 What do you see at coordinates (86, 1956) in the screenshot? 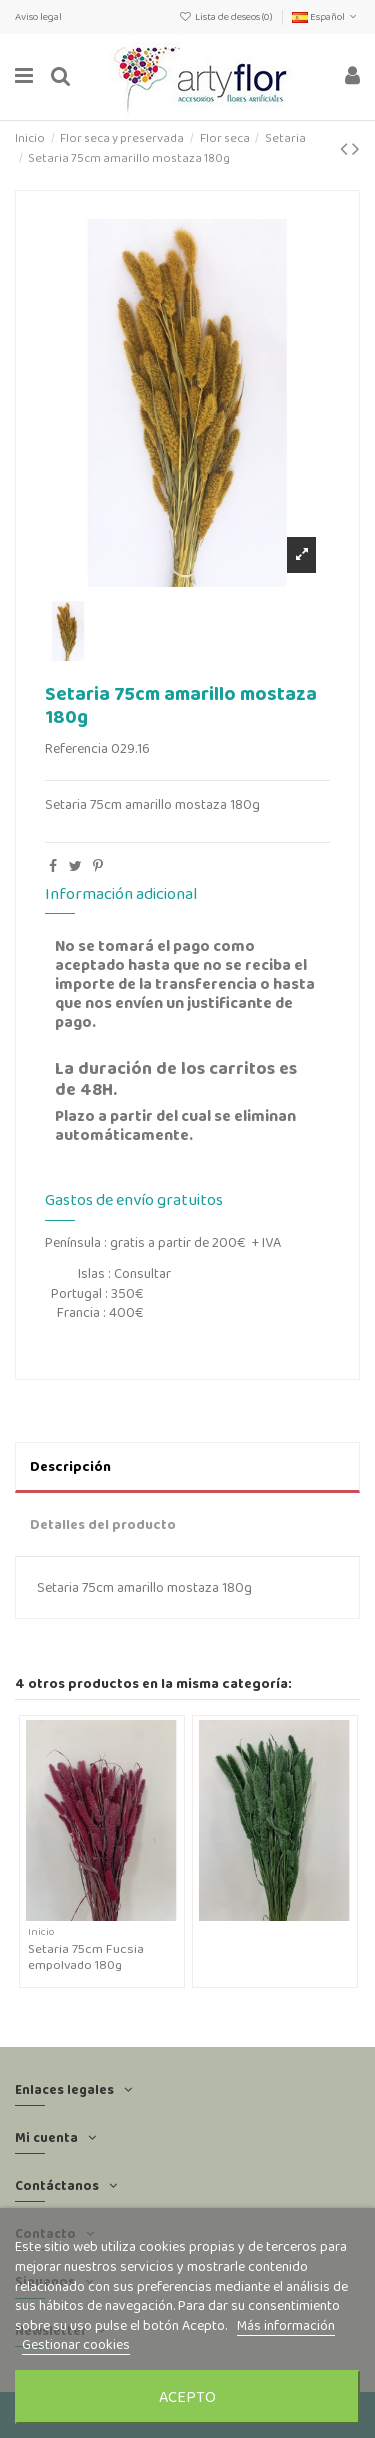
I see `Setaria 75cm Fucsia empolvado 180g` at bounding box center [86, 1956].